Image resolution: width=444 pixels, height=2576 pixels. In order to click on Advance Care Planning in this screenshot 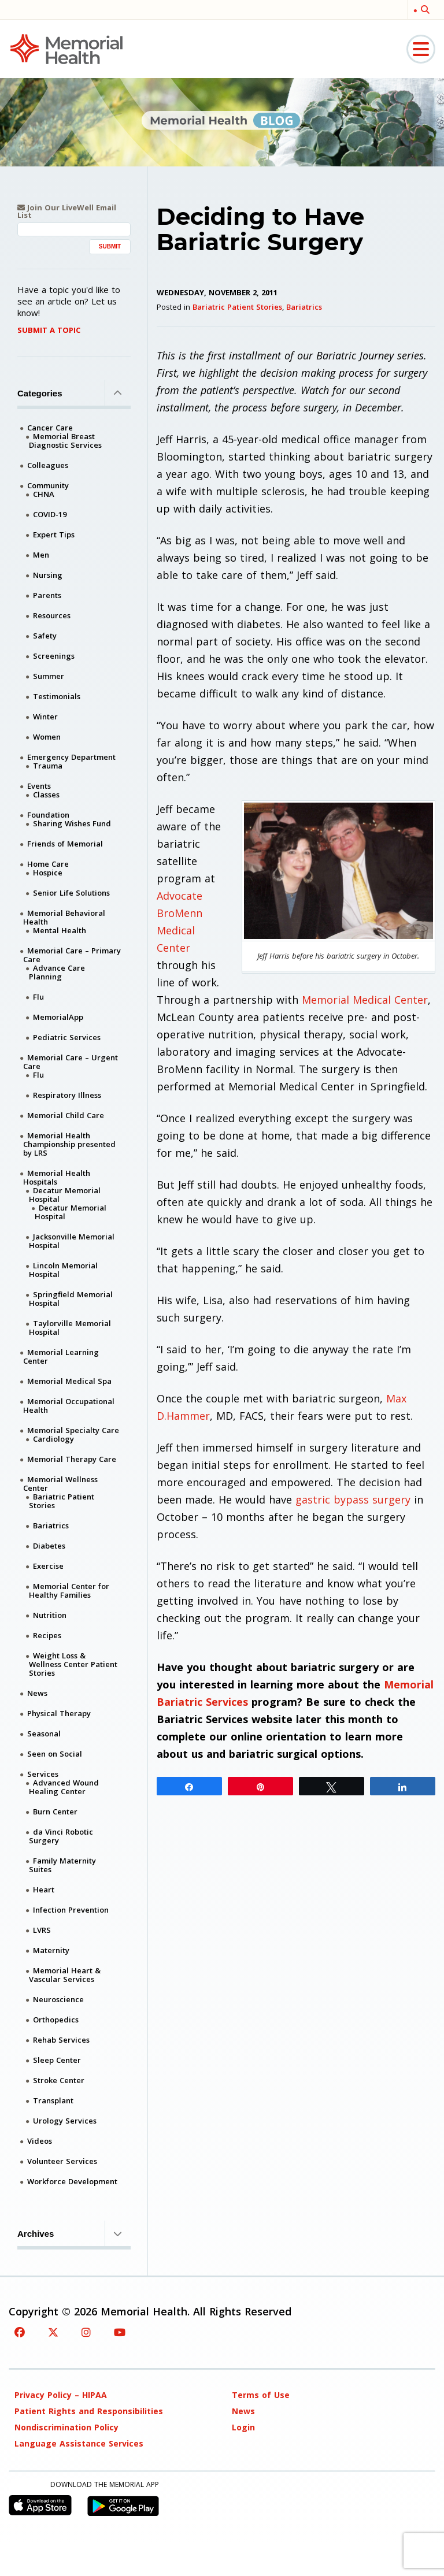, I will do `click(57, 972)`.